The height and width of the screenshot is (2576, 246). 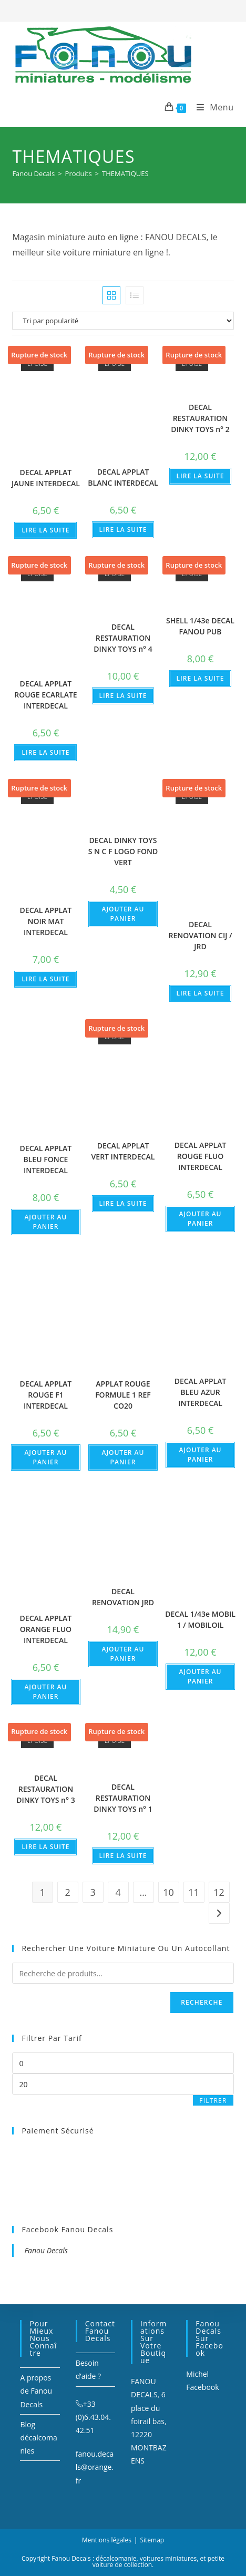 What do you see at coordinates (46, 1629) in the screenshot?
I see `DECAL APPLAT ORANGE FLUO INTERDECAL` at bounding box center [46, 1629].